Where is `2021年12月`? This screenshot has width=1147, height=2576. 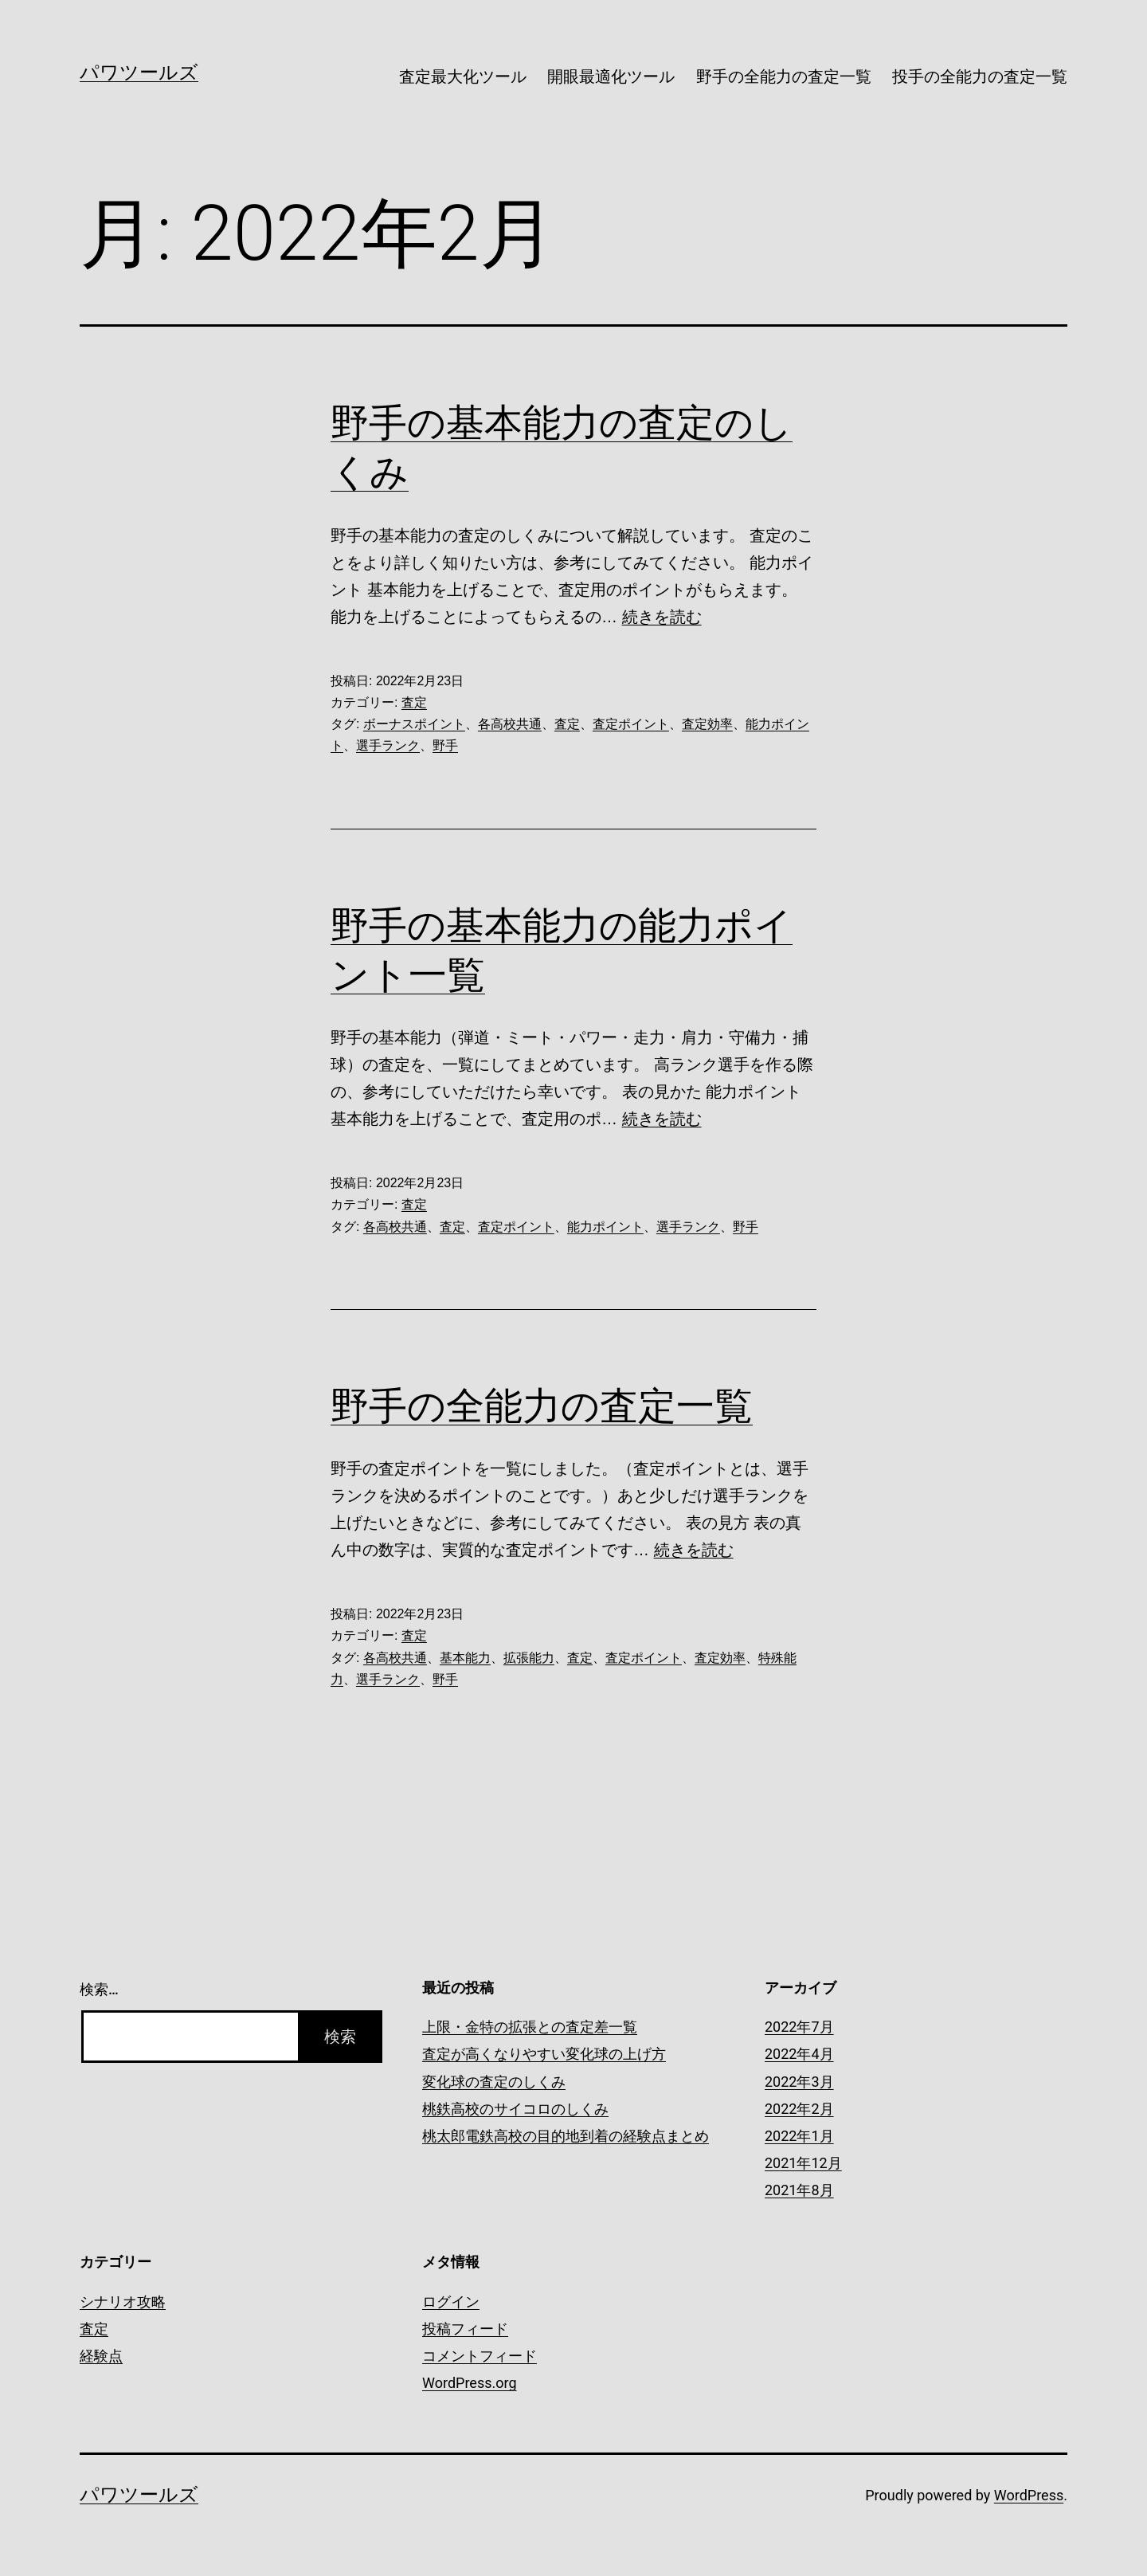 2021年12月 is located at coordinates (803, 2163).